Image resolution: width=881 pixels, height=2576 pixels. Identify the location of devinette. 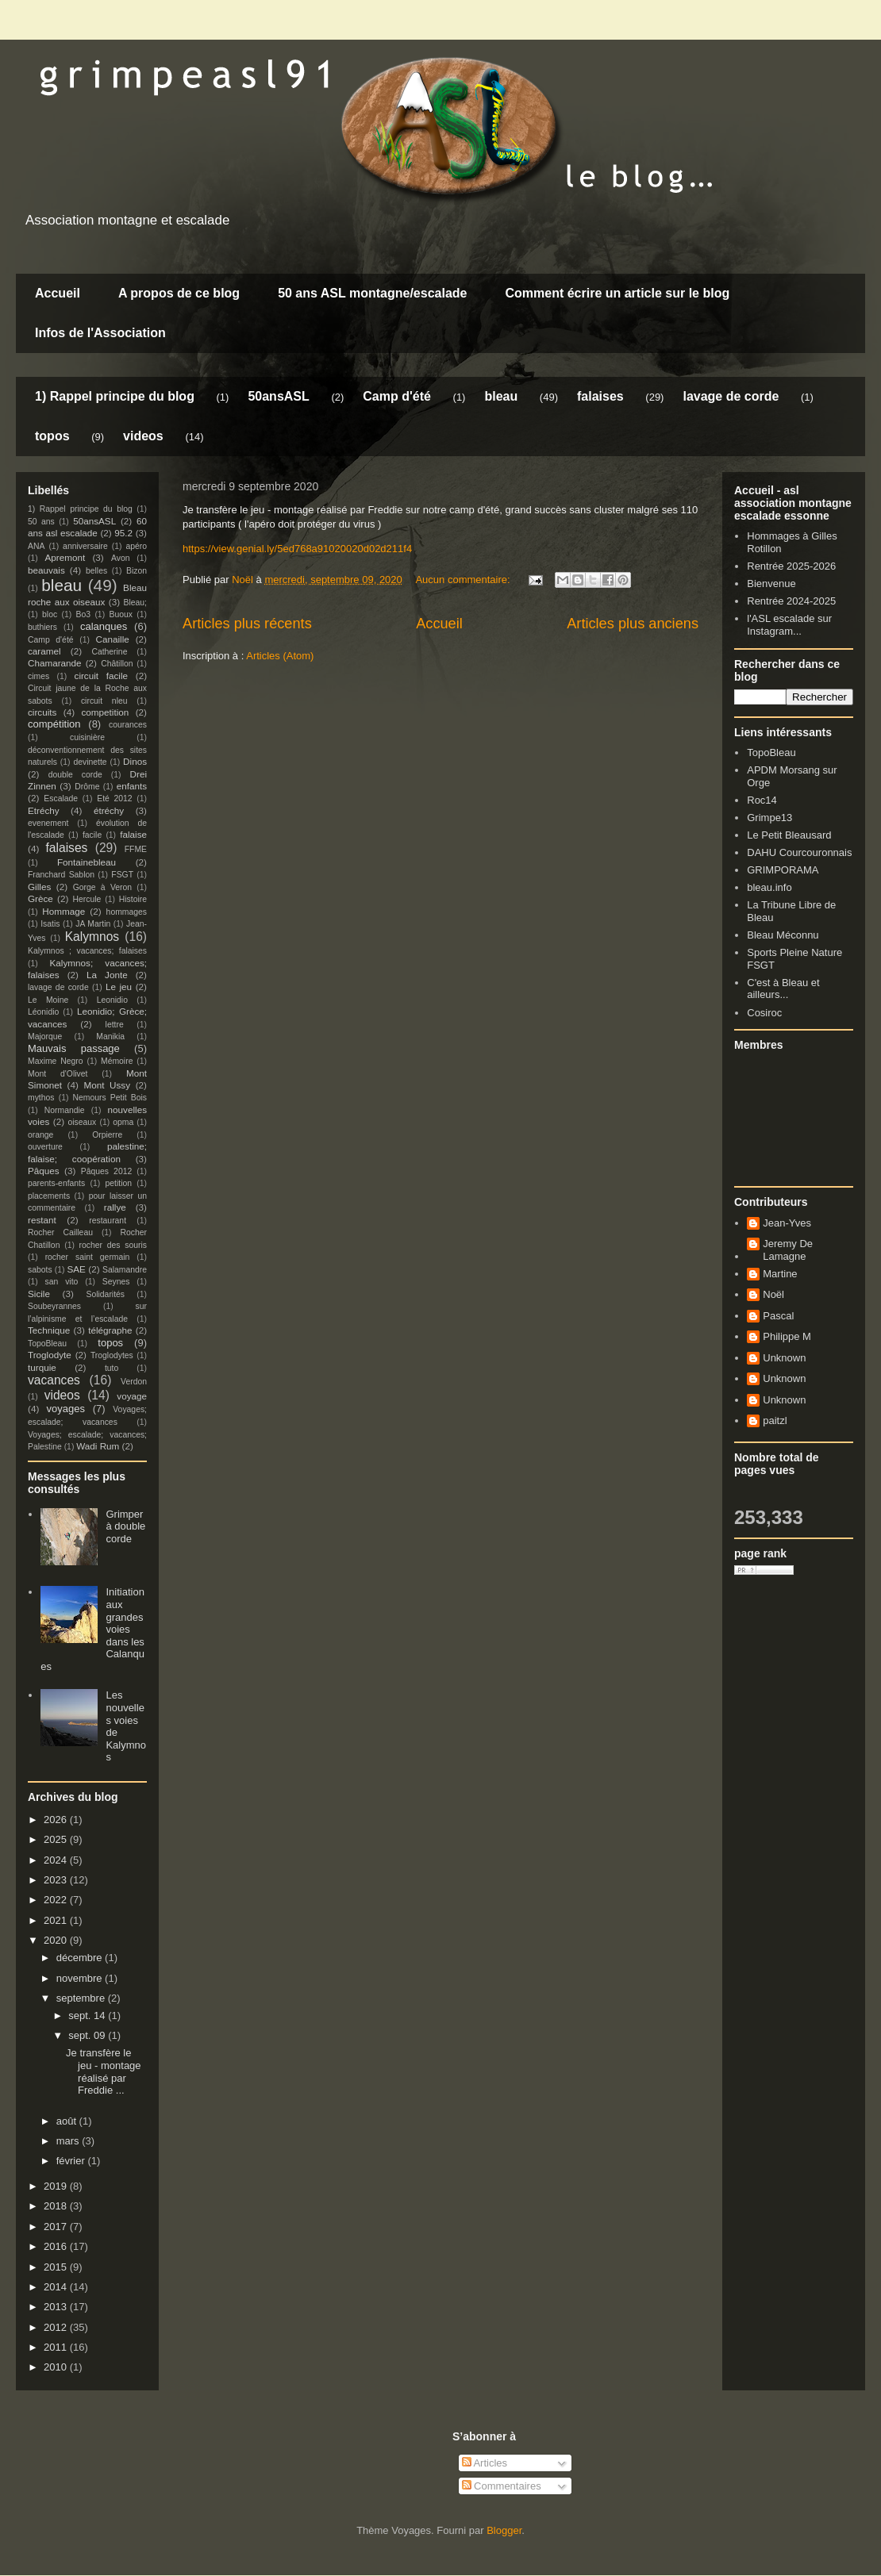
(89, 762).